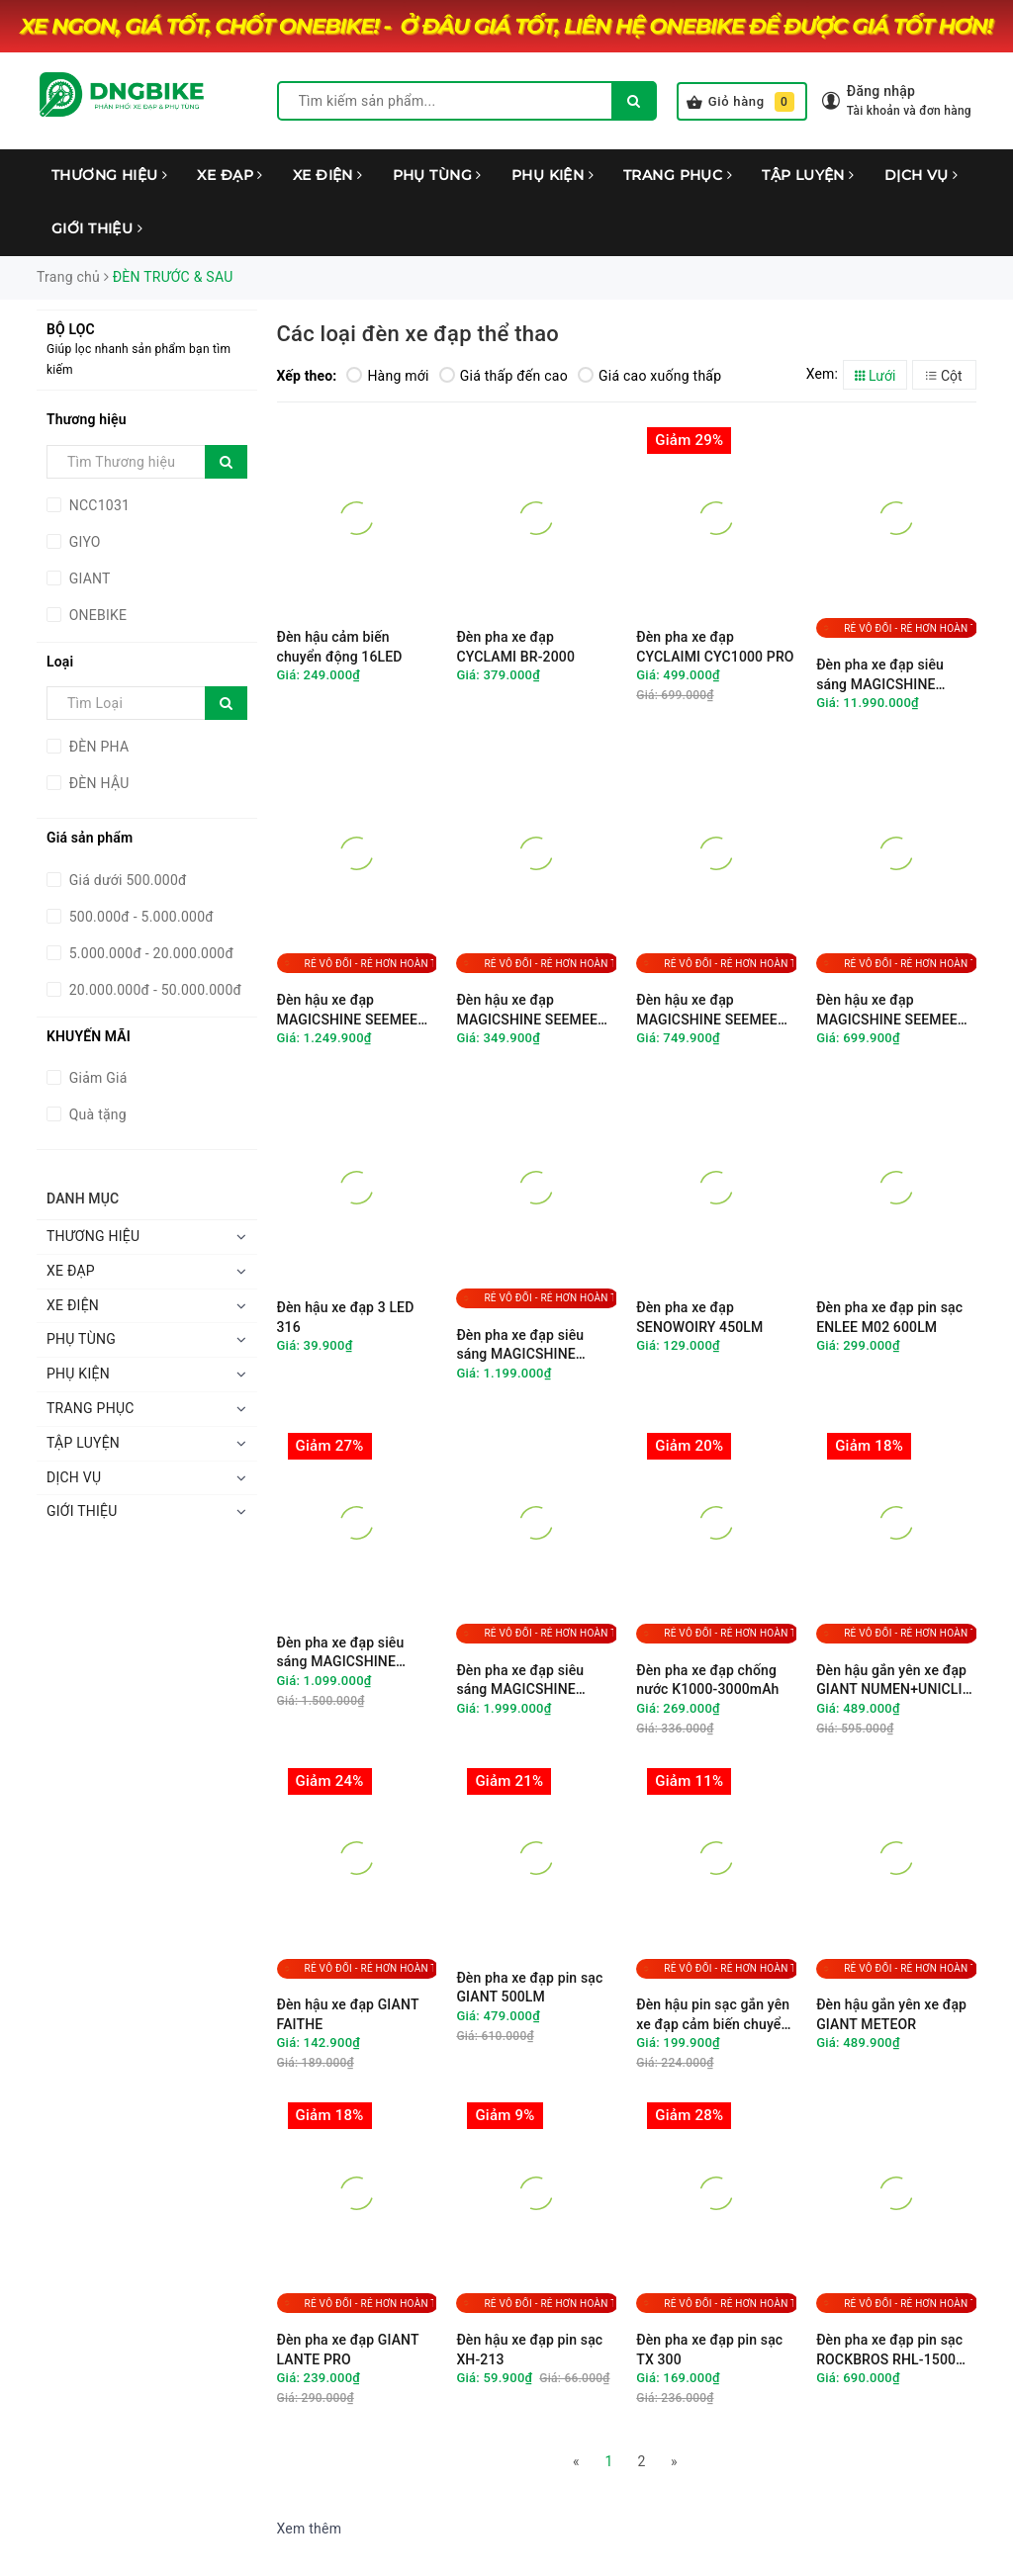 This screenshot has height=2576, width=1013. I want to click on 20.000.000đ - 50.000.000đ, so click(153, 990).